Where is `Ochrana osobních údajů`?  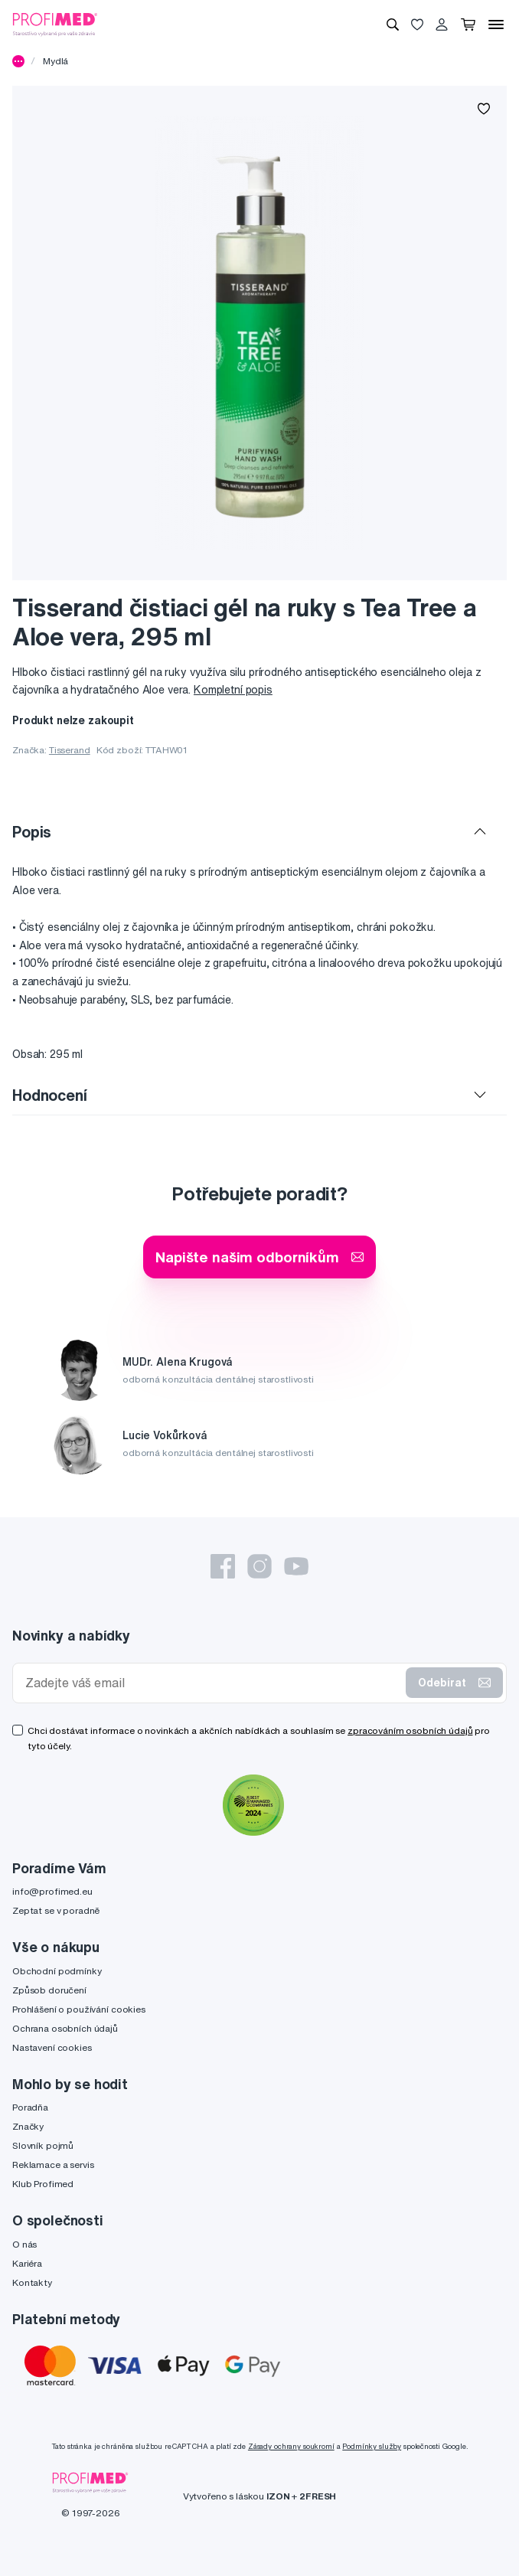 Ochrana osobních údajů is located at coordinates (65, 2028).